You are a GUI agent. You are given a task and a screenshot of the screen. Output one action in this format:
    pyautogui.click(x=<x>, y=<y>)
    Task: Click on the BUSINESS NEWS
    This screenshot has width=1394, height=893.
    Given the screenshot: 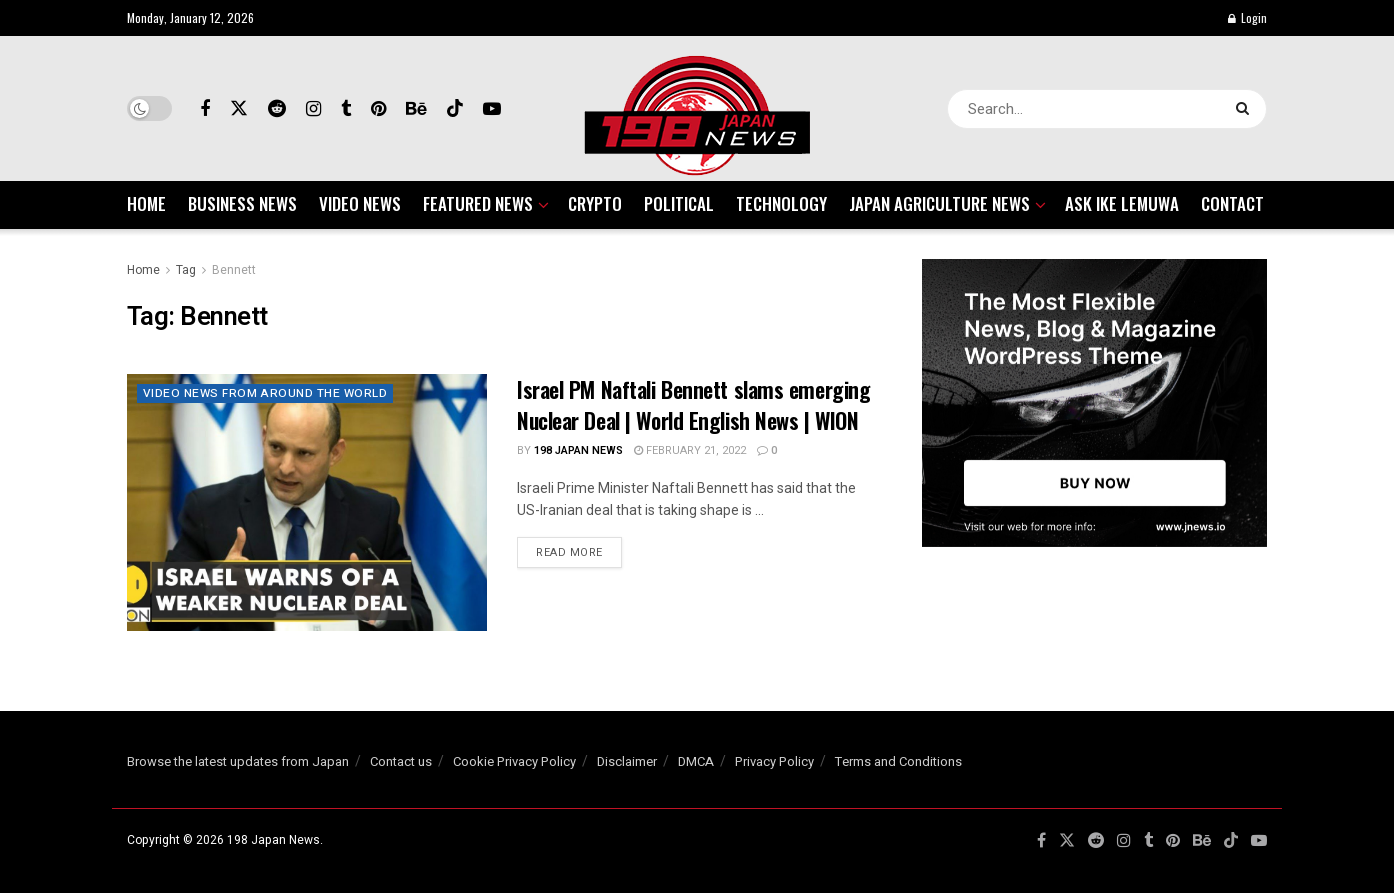 What is the action you would take?
    pyautogui.click(x=242, y=203)
    